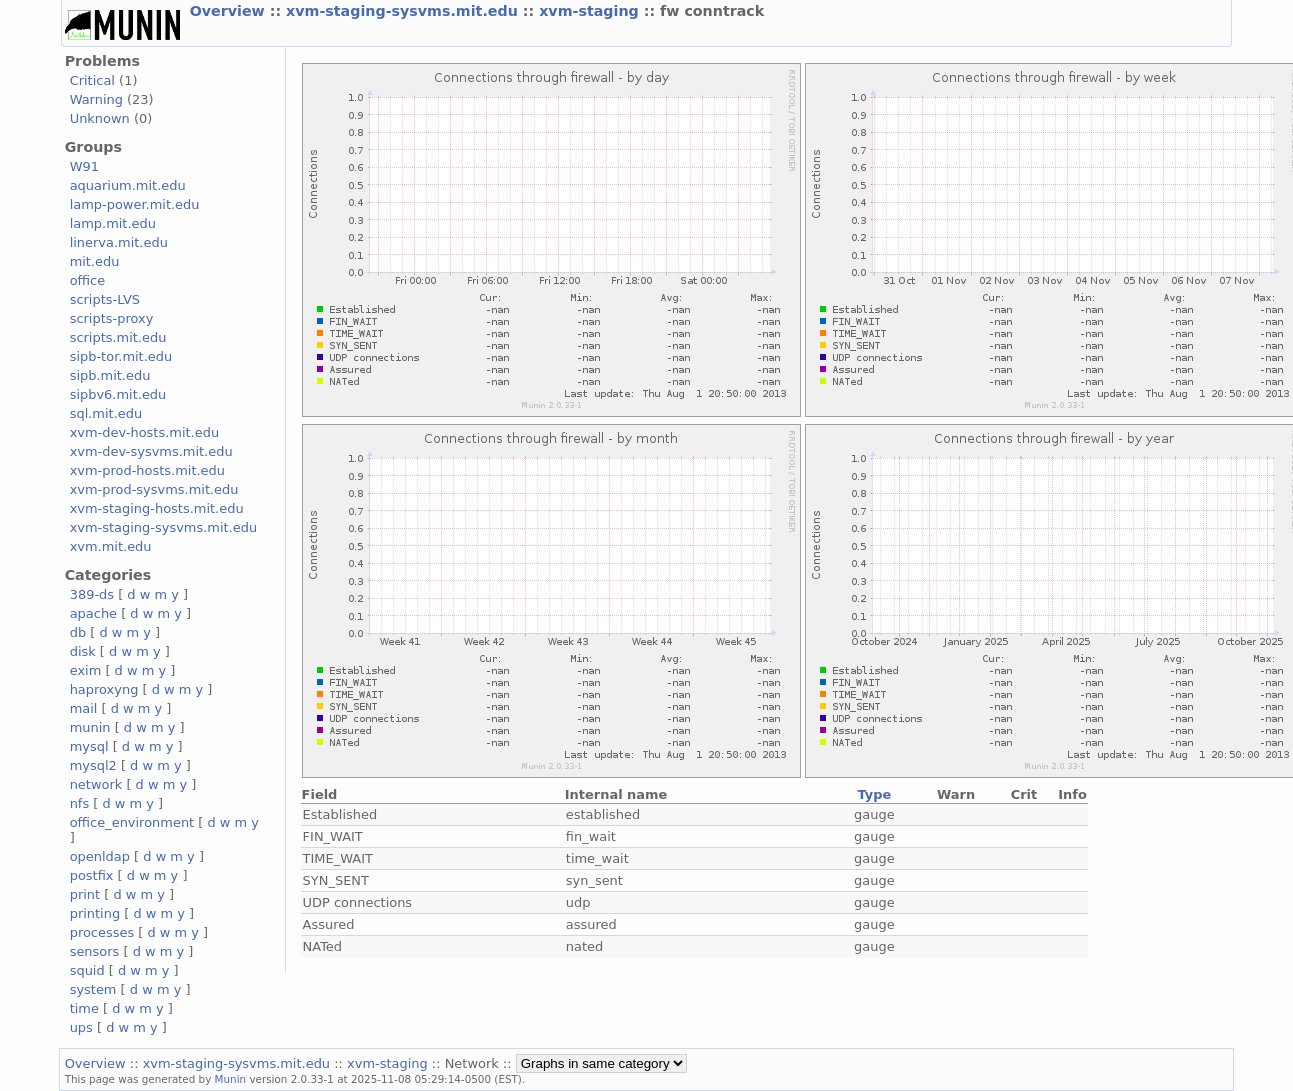 The image size is (1293, 1091). What do you see at coordinates (96, 784) in the screenshot?
I see `network` at bounding box center [96, 784].